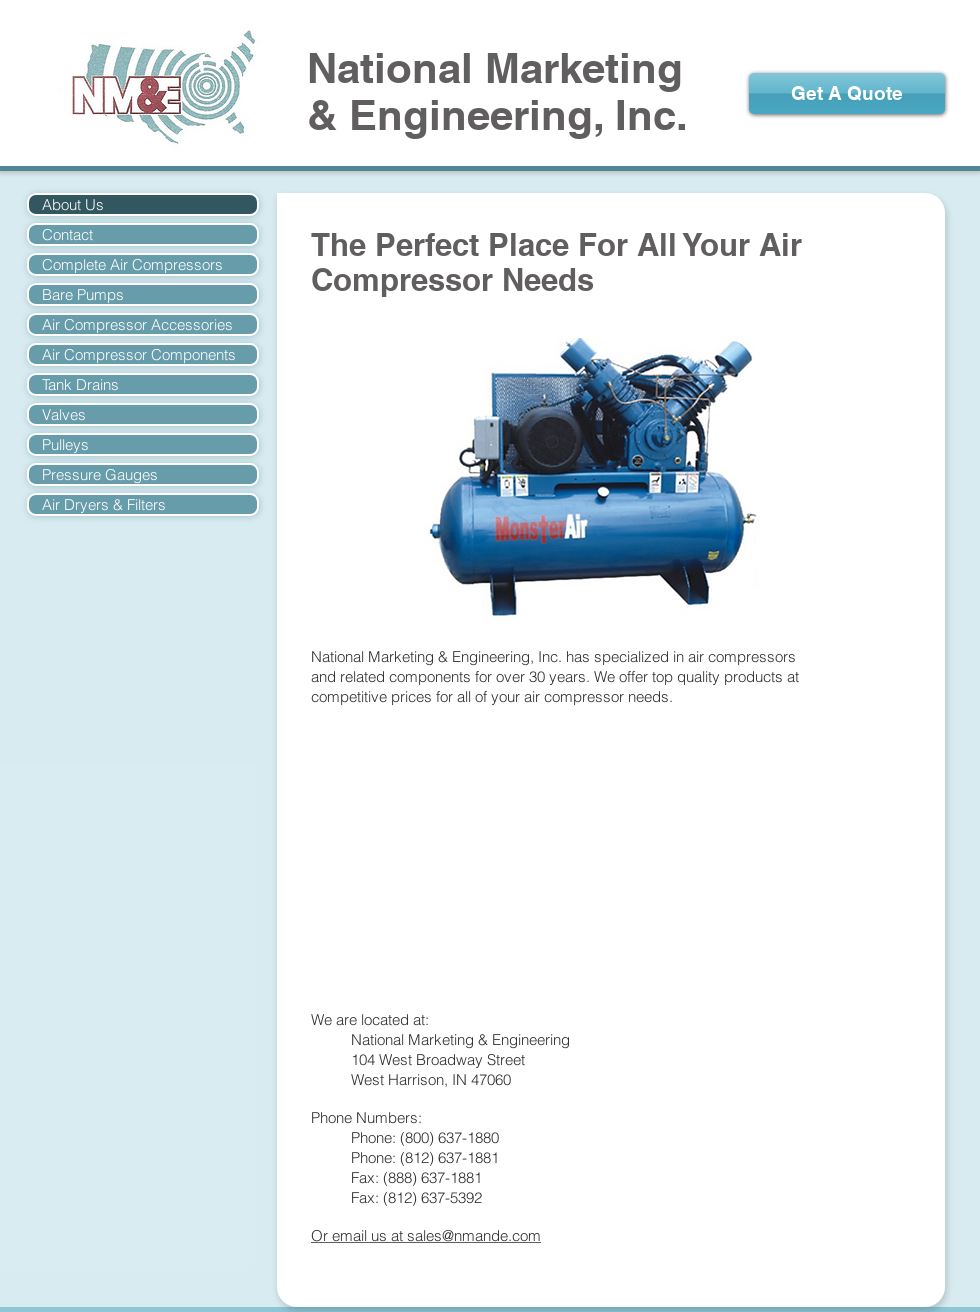  I want to click on Air Dryers & Filters, so click(104, 504).